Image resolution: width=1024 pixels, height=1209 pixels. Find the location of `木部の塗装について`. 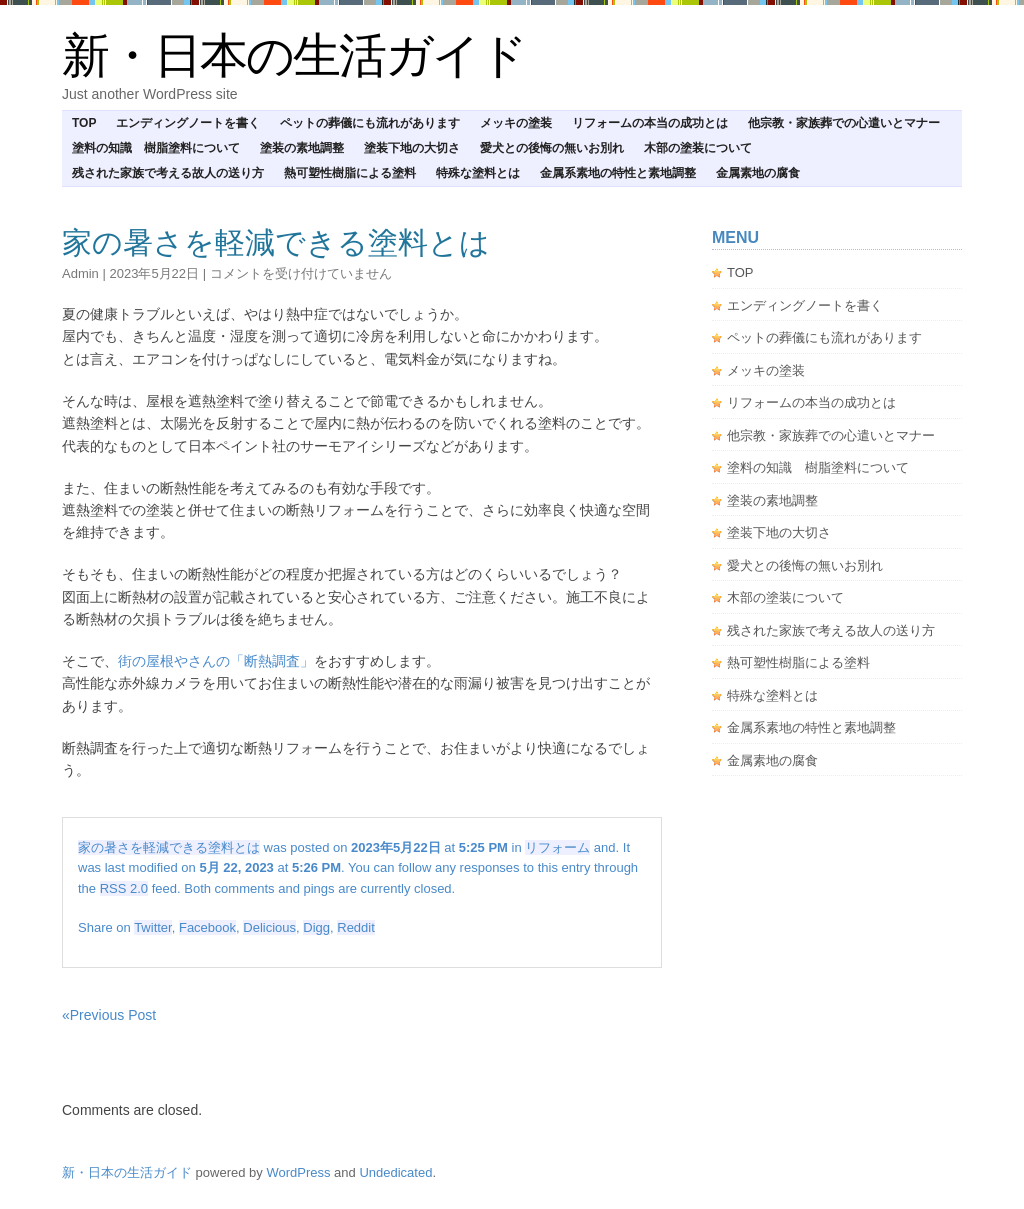

木部の塗装について is located at coordinates (698, 148).